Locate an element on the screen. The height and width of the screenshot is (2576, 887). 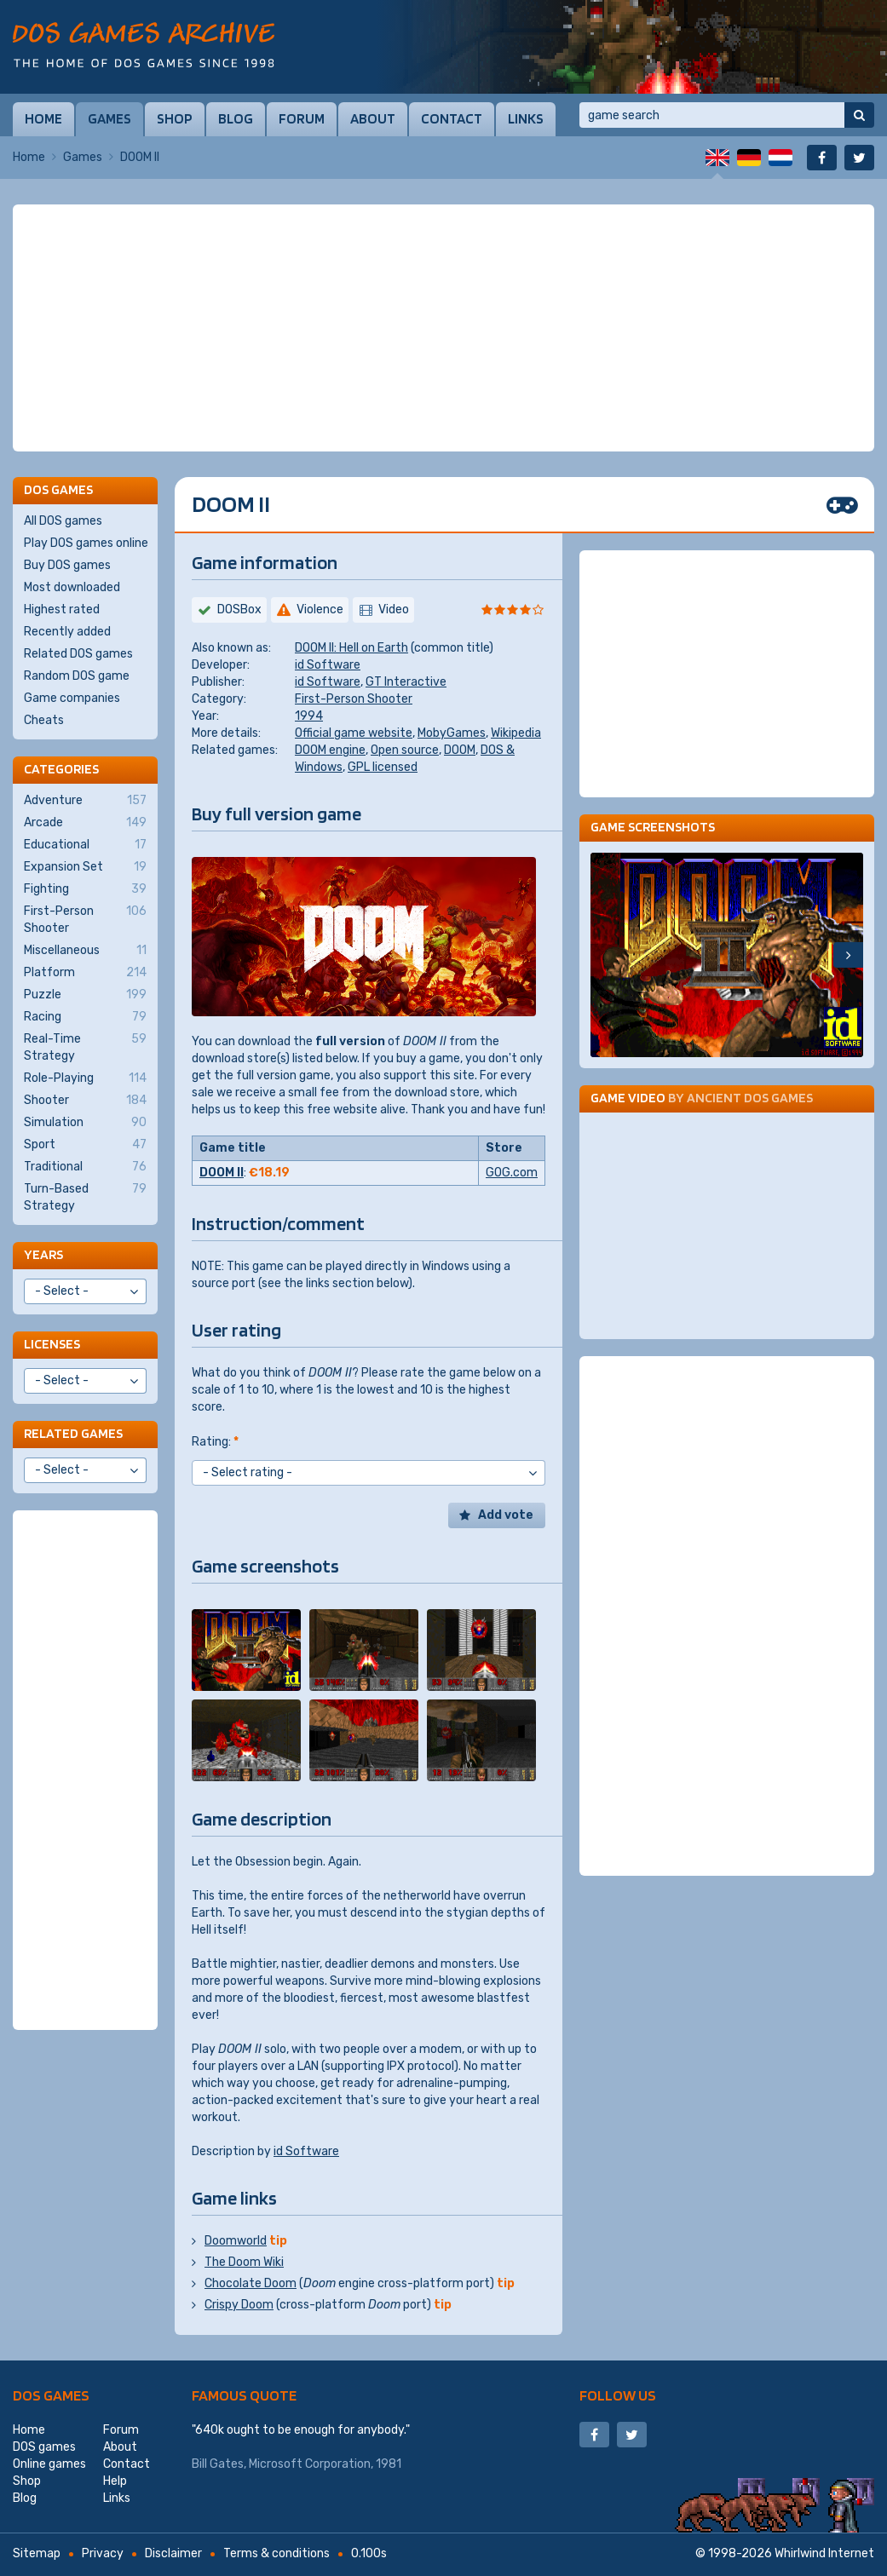
Real-Time Strategy is located at coordinates (85, 1047).